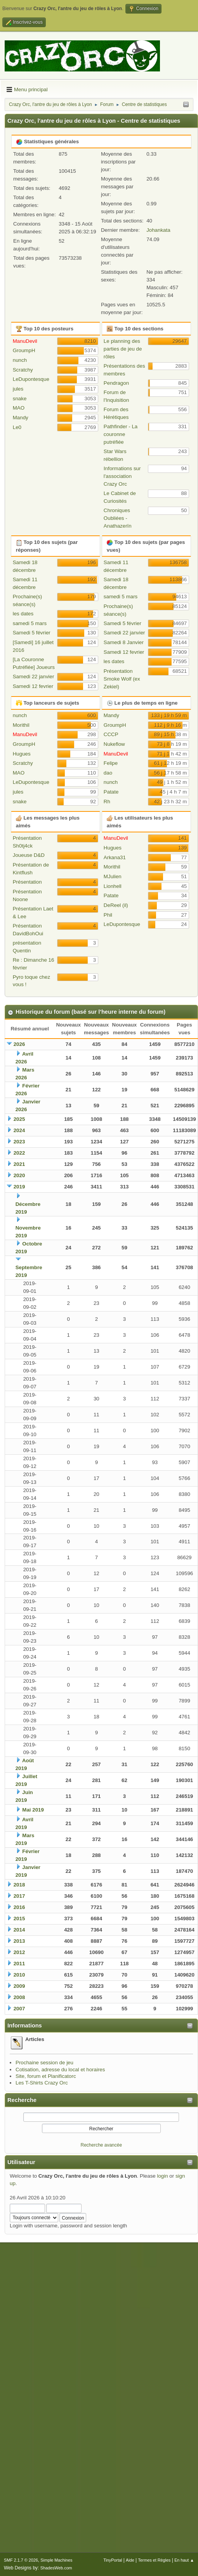  Describe the element at coordinates (19, 1963) in the screenshot. I see `2011` at that location.